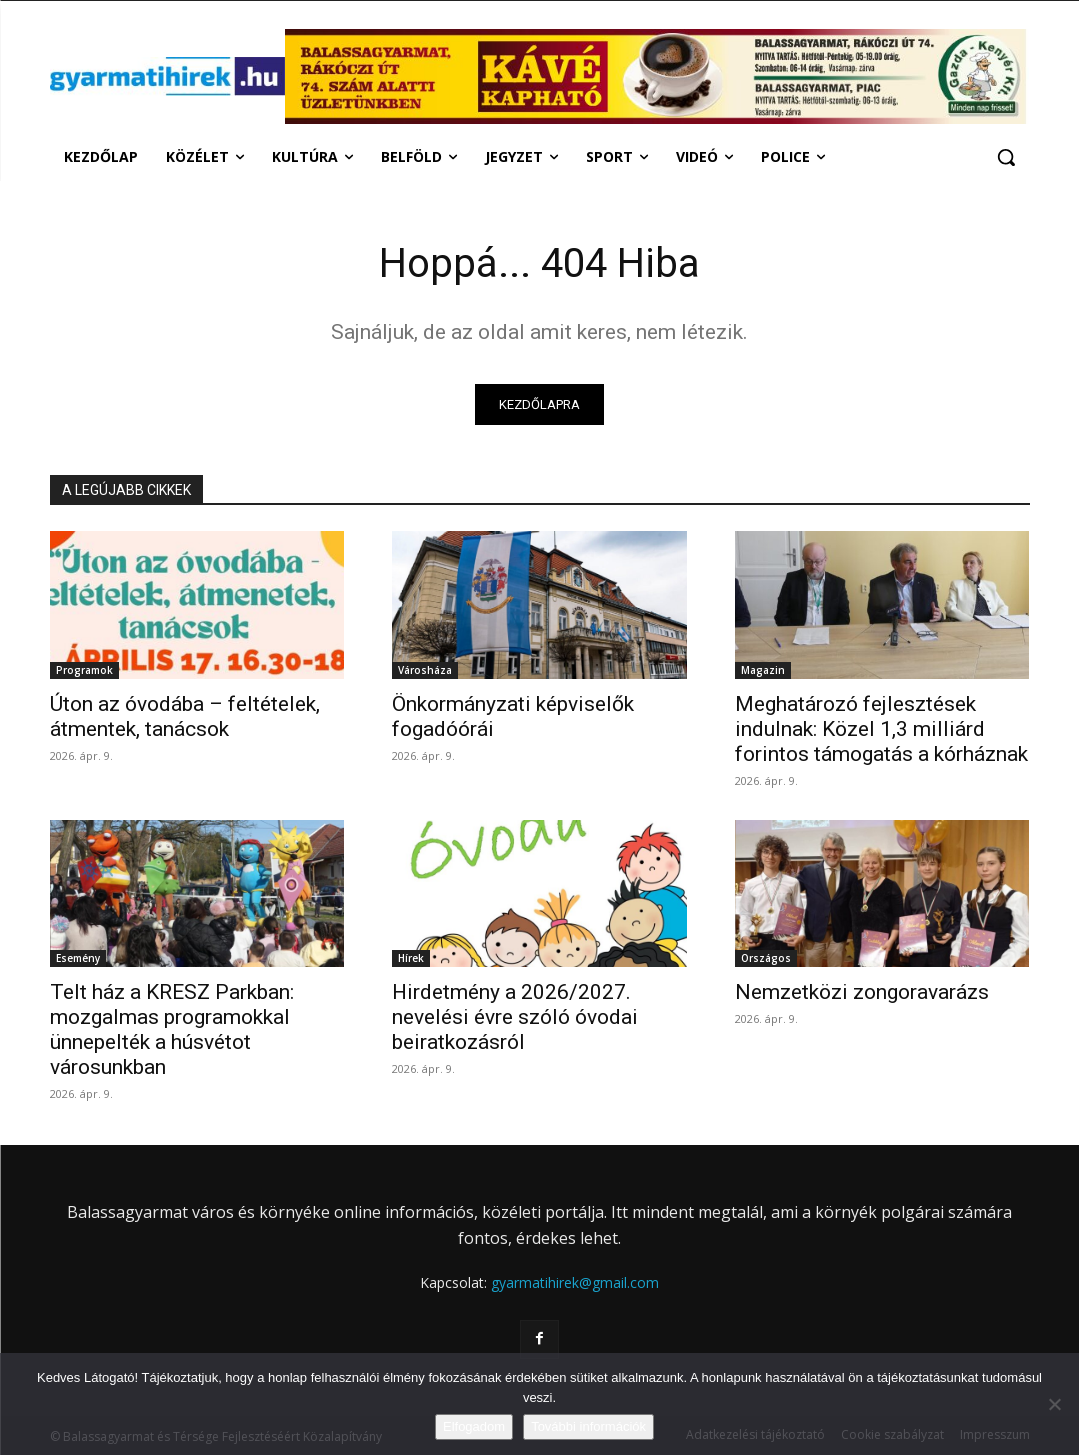 The height and width of the screenshot is (1455, 1079). I want to click on További információk, so click(588, 1426).